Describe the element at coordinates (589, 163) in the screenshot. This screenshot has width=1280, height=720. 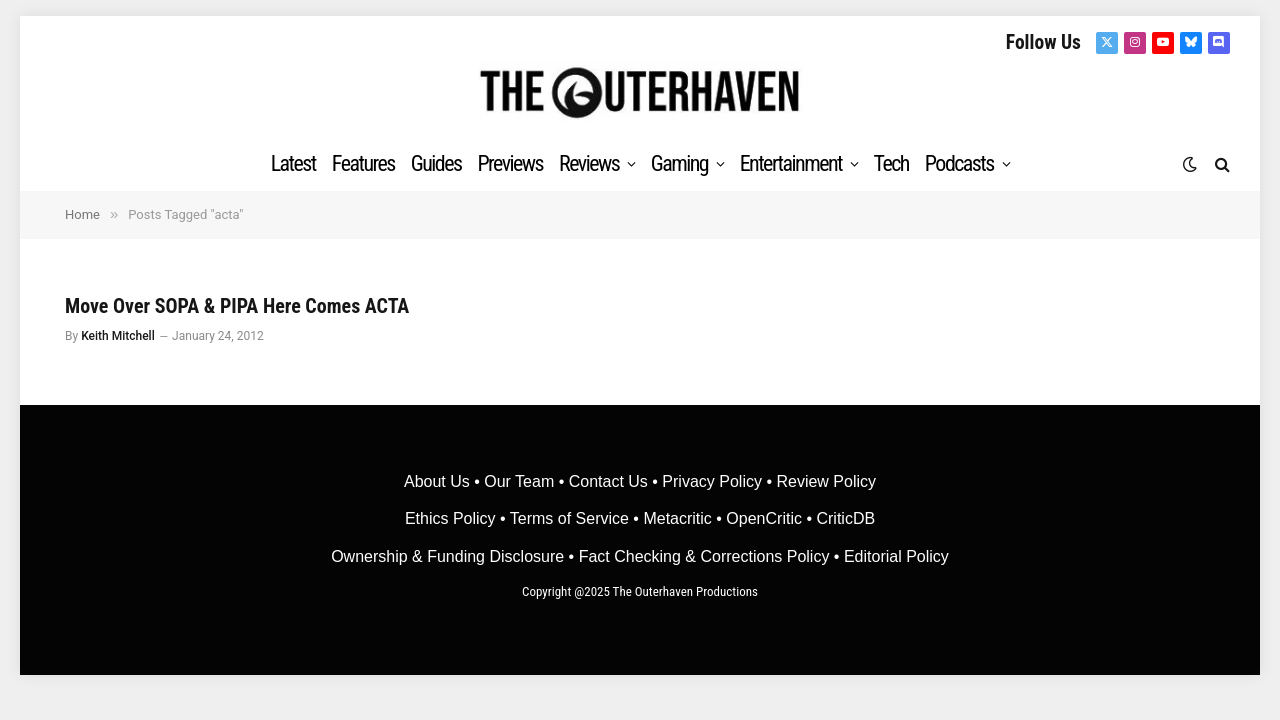
I see `Reviews` at that location.